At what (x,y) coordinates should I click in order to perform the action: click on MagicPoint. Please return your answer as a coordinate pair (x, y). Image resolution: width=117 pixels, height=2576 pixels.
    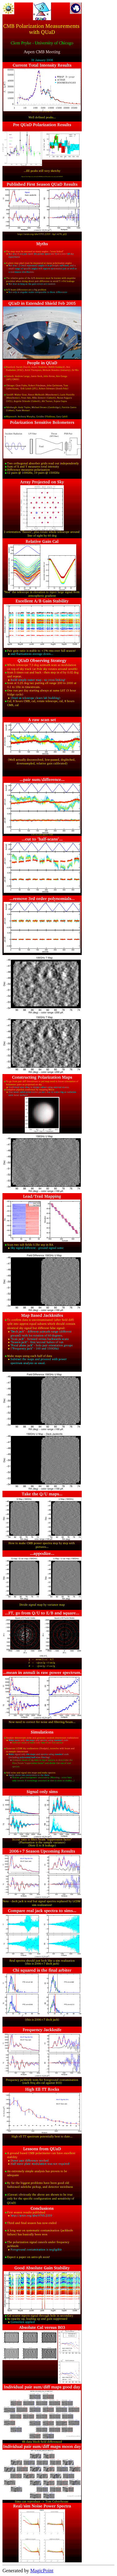
    Looking at the image, I should click on (42, 2570).